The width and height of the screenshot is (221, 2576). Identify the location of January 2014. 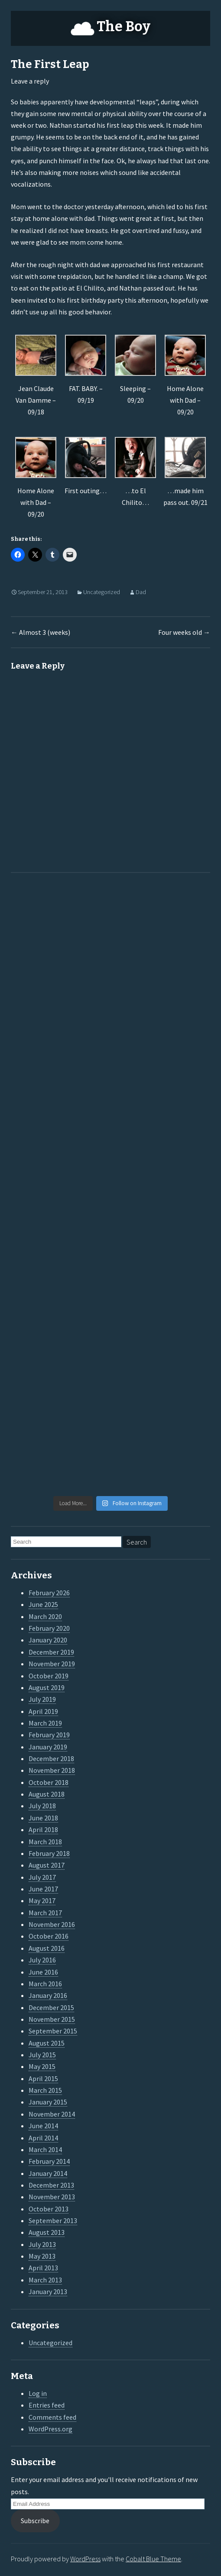
(48, 2173).